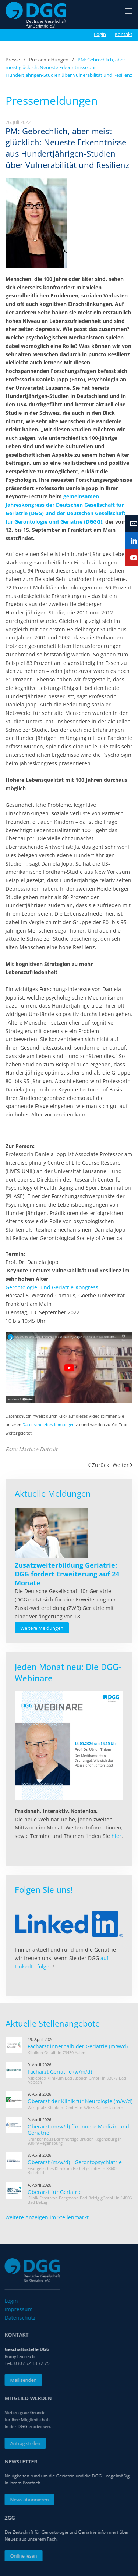  I want to click on Mail senden, so click(22, 2380).